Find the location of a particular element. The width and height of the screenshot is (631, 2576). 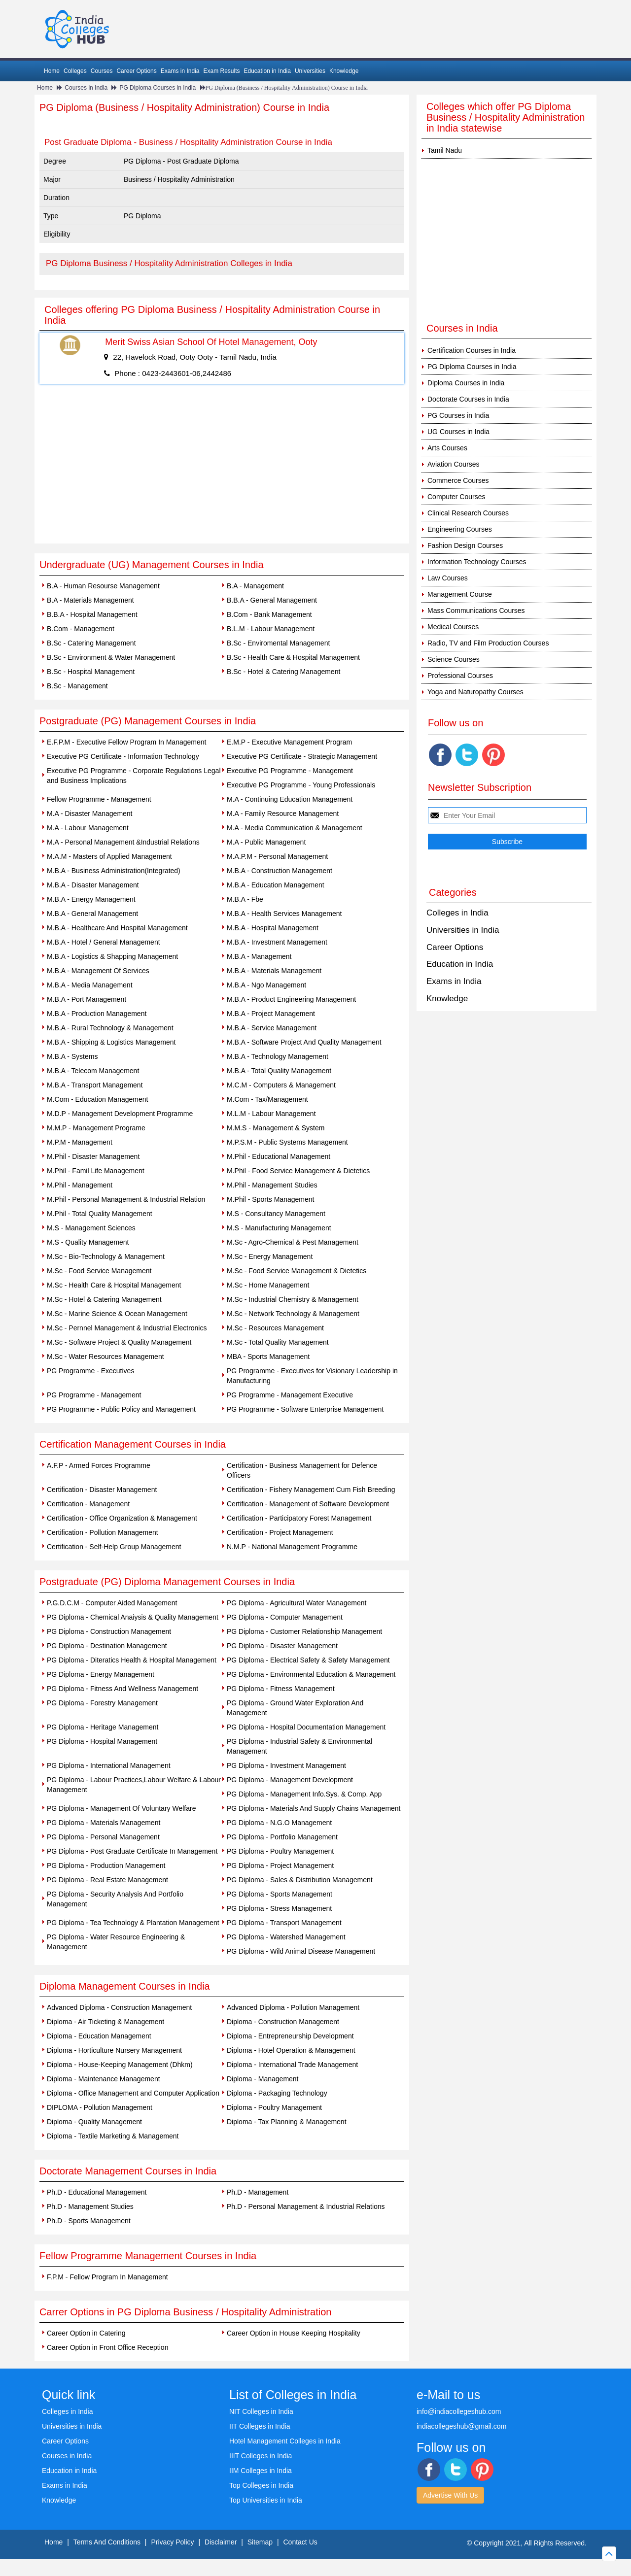

M.S - Management Sciences is located at coordinates (91, 1228).